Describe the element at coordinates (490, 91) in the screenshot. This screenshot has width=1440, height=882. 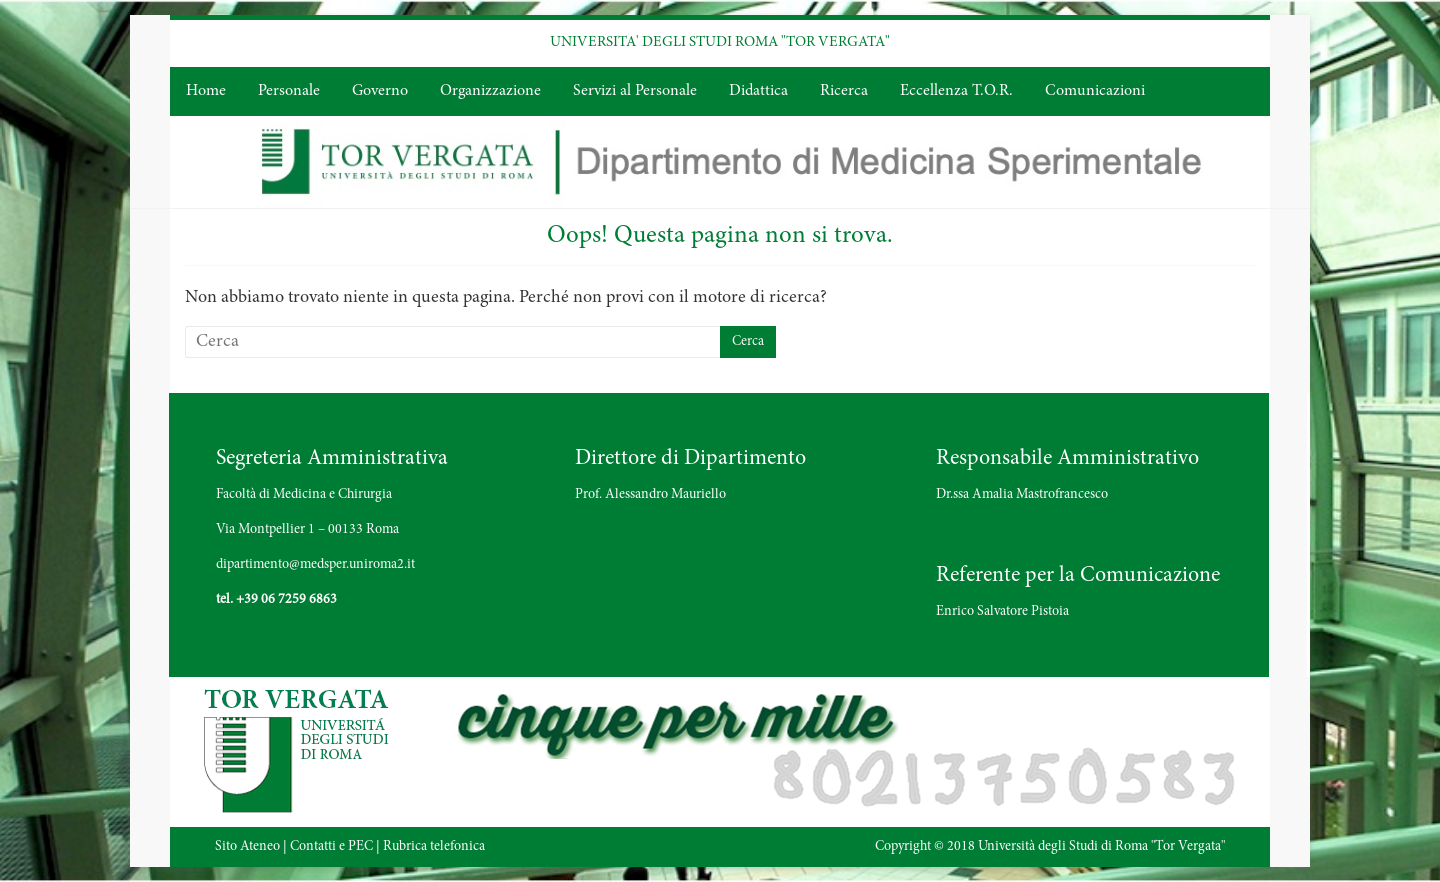
I see `Organizzazione` at that location.